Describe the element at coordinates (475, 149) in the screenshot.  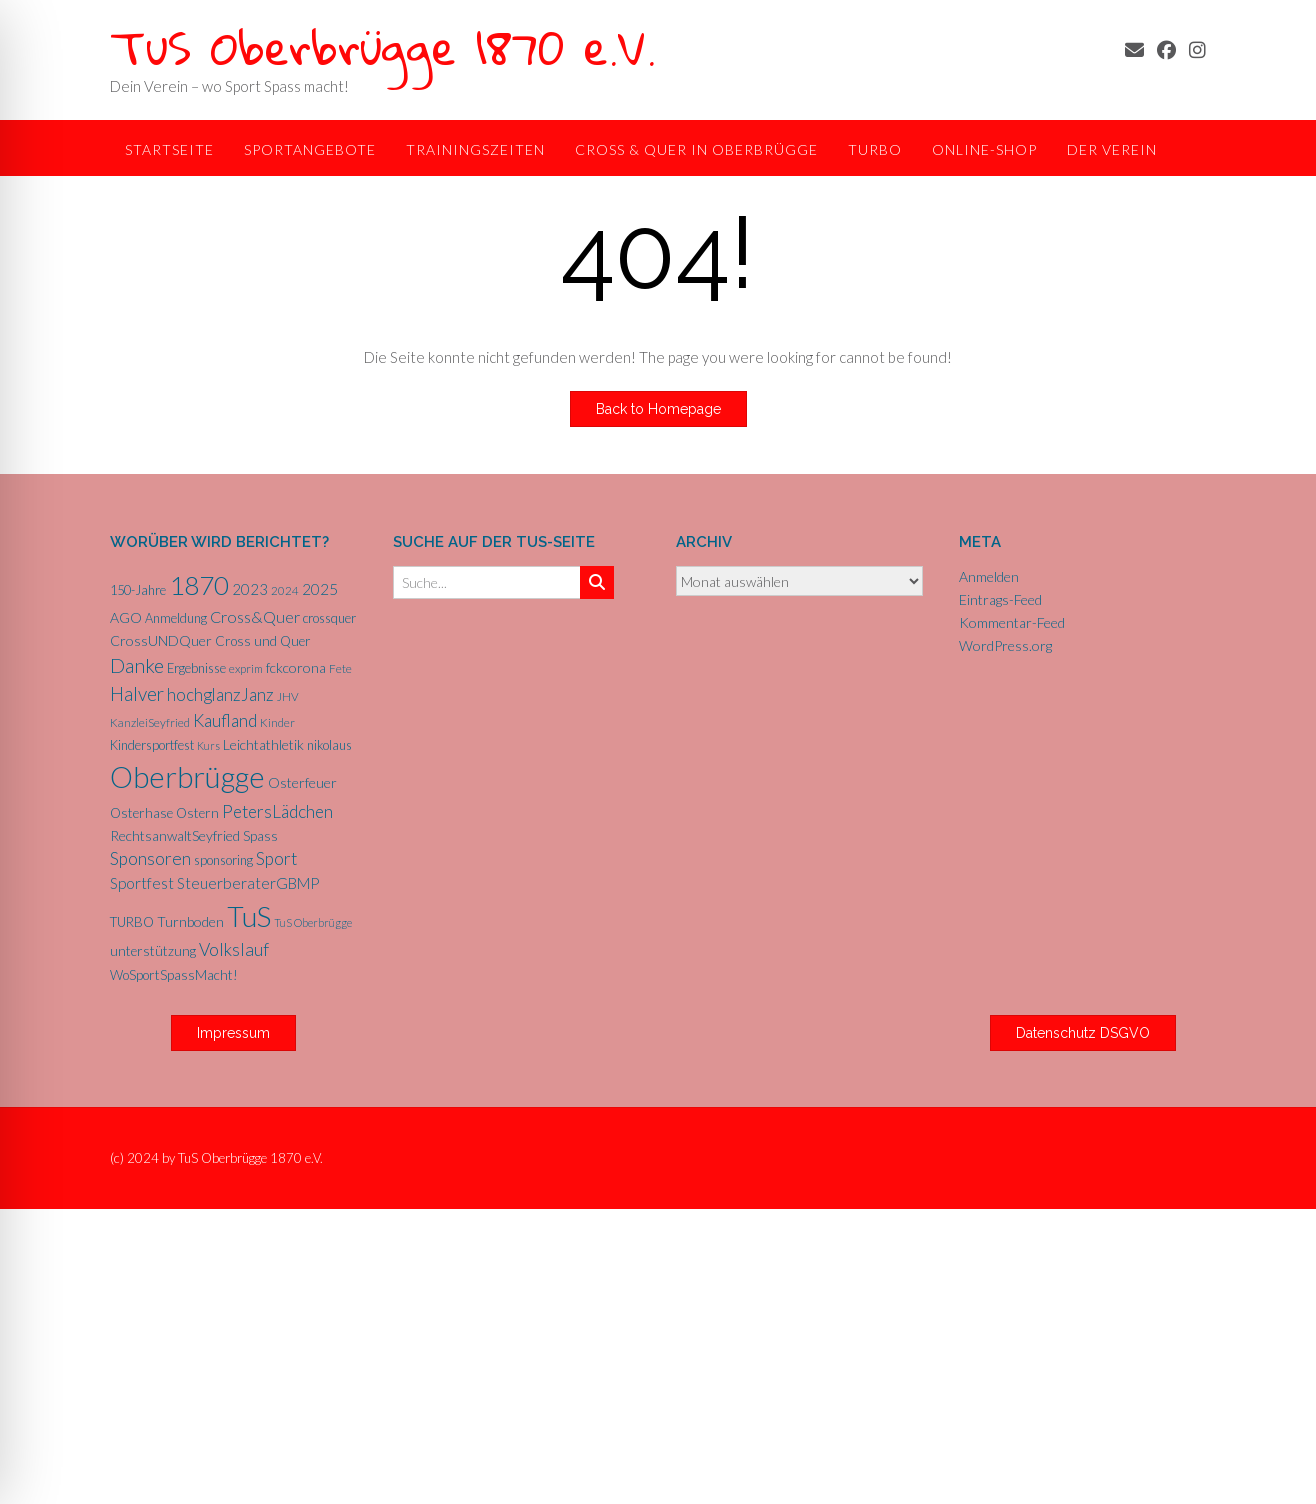
I see `Trainingszeiten` at that location.